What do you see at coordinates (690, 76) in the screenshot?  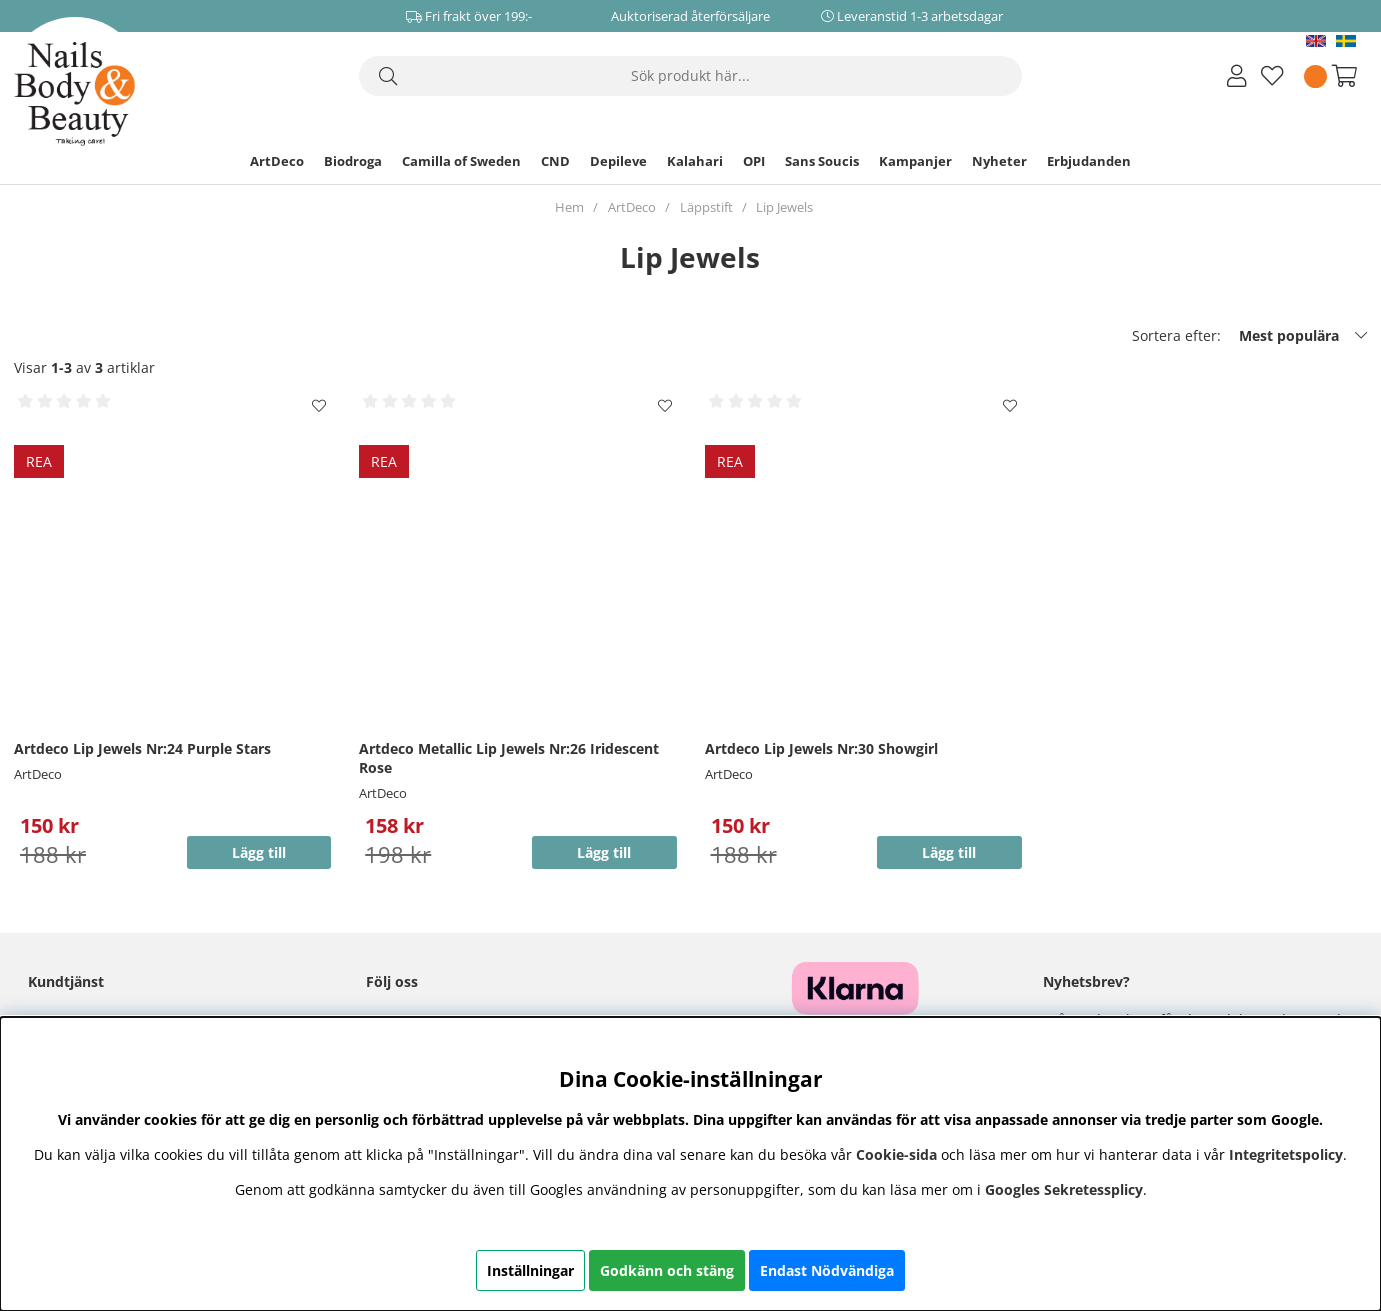 I see `[Sök]` at bounding box center [690, 76].